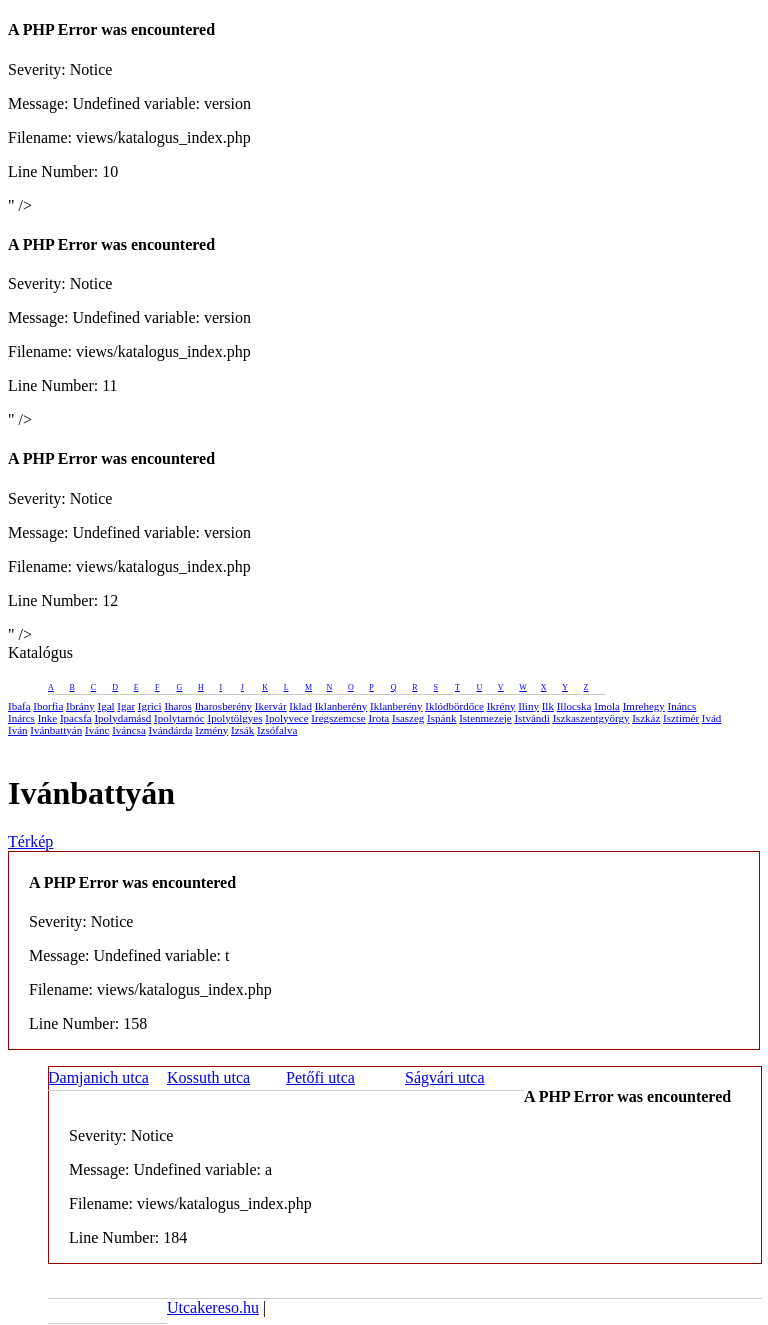 Image resolution: width=768 pixels, height=1325 pixels. I want to click on Izsák, so click(242, 730).